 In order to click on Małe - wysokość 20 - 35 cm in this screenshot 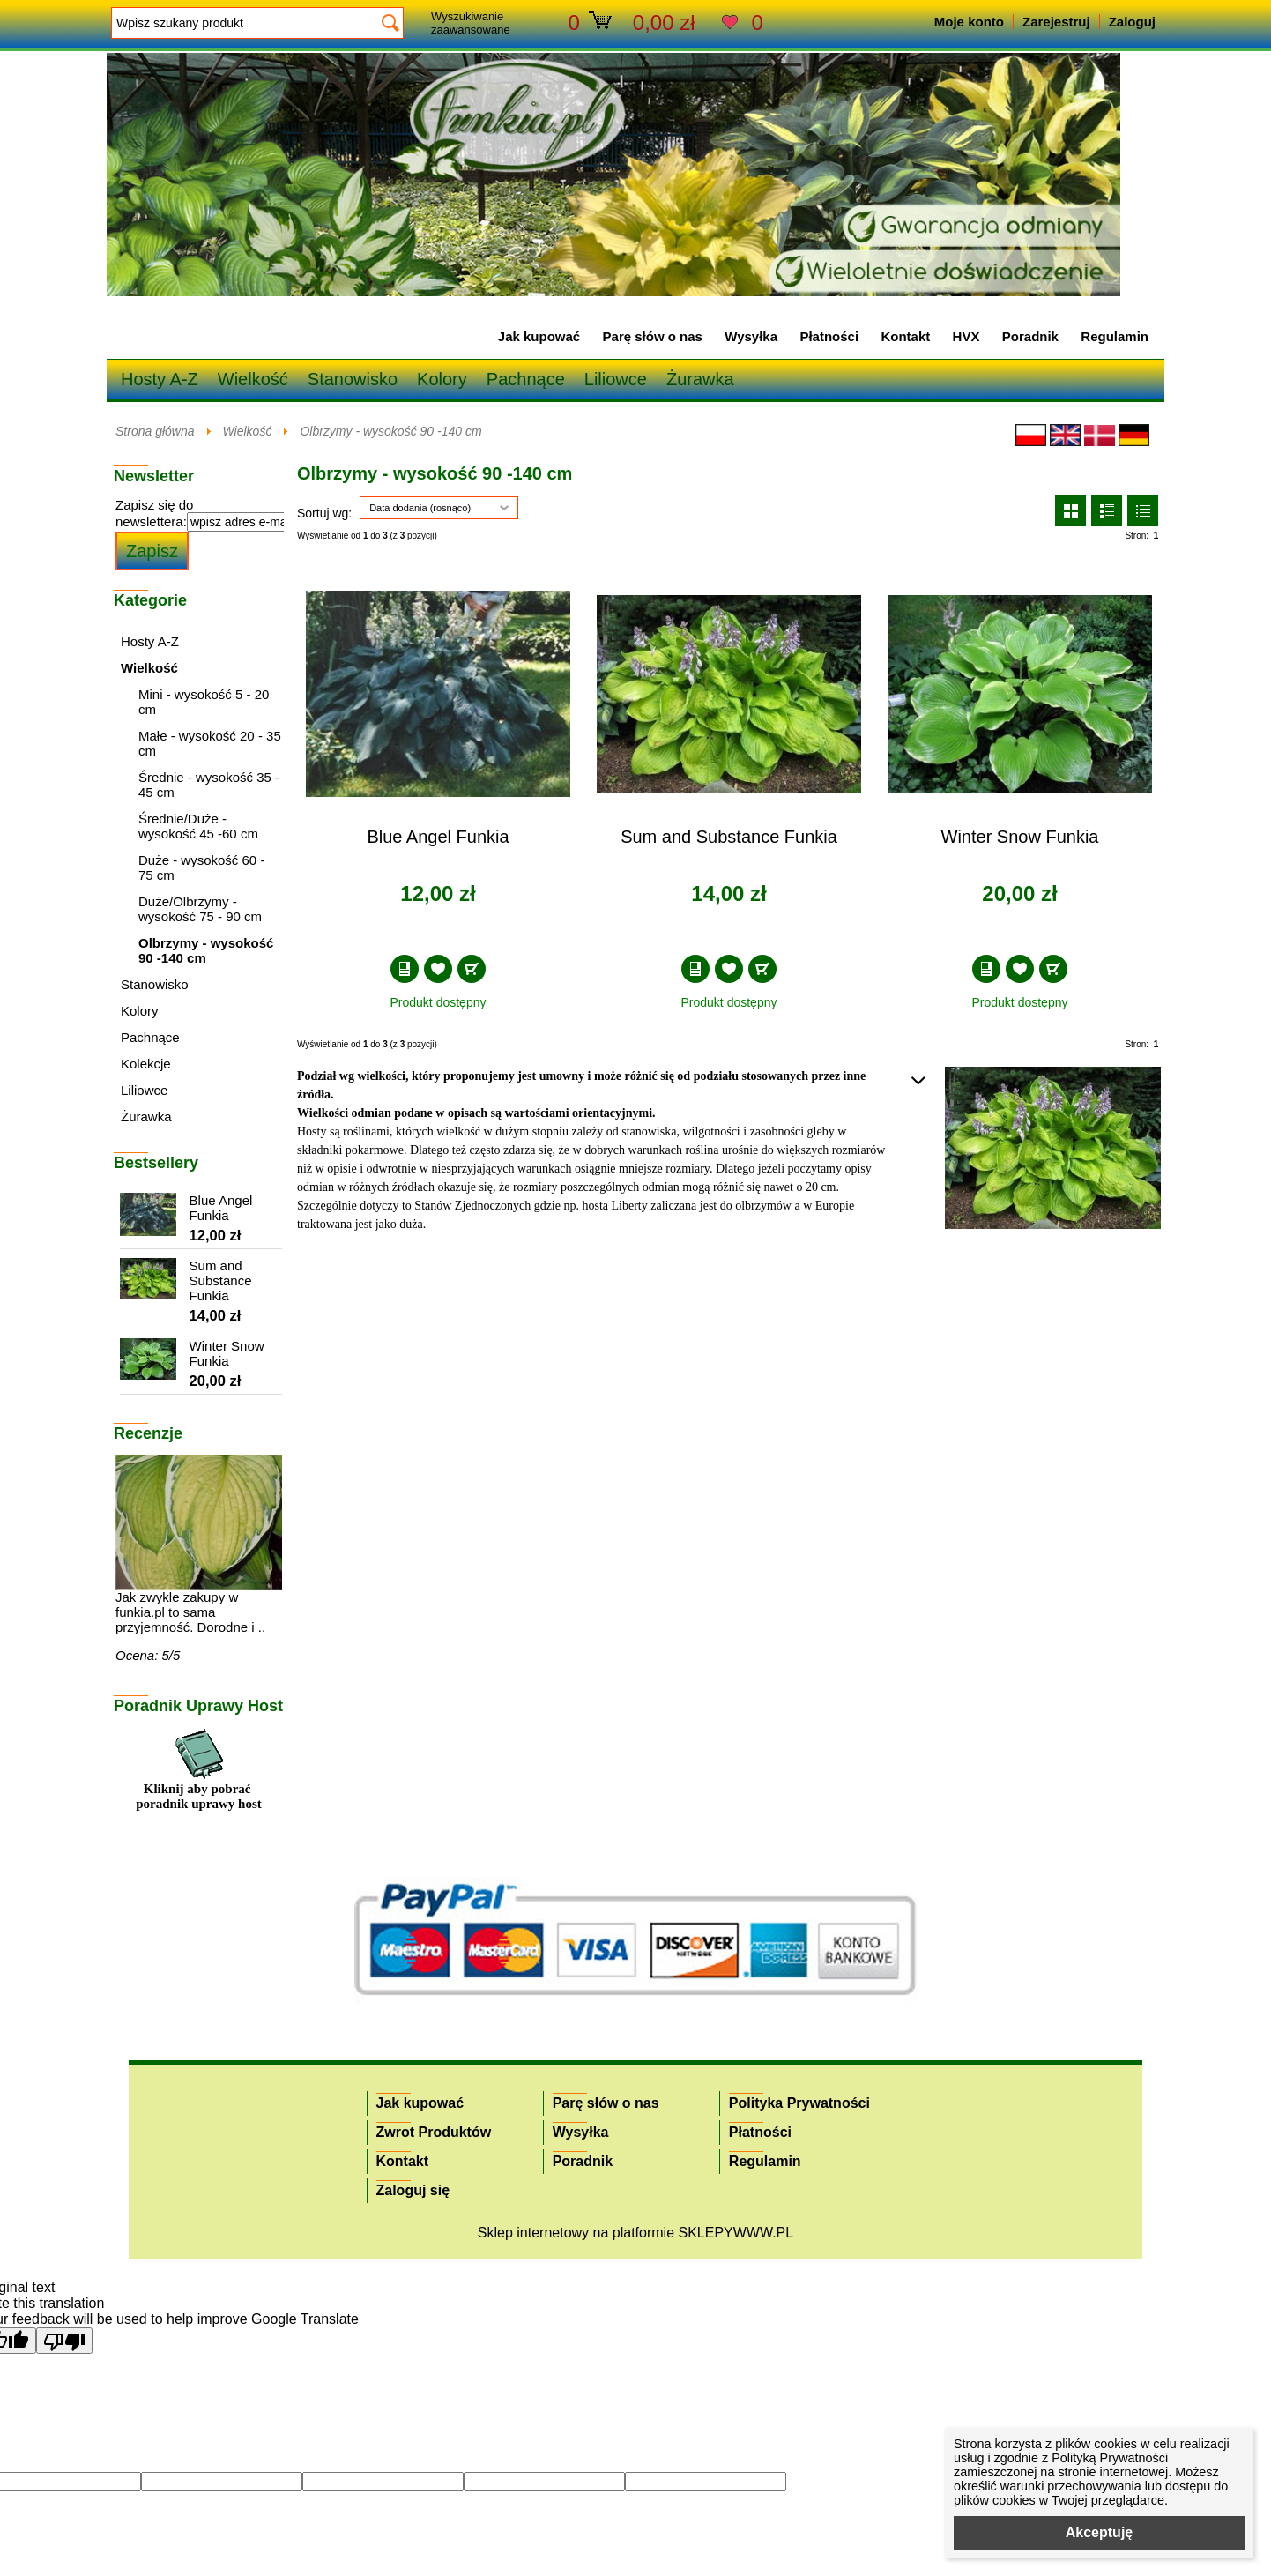, I will do `click(209, 743)`.